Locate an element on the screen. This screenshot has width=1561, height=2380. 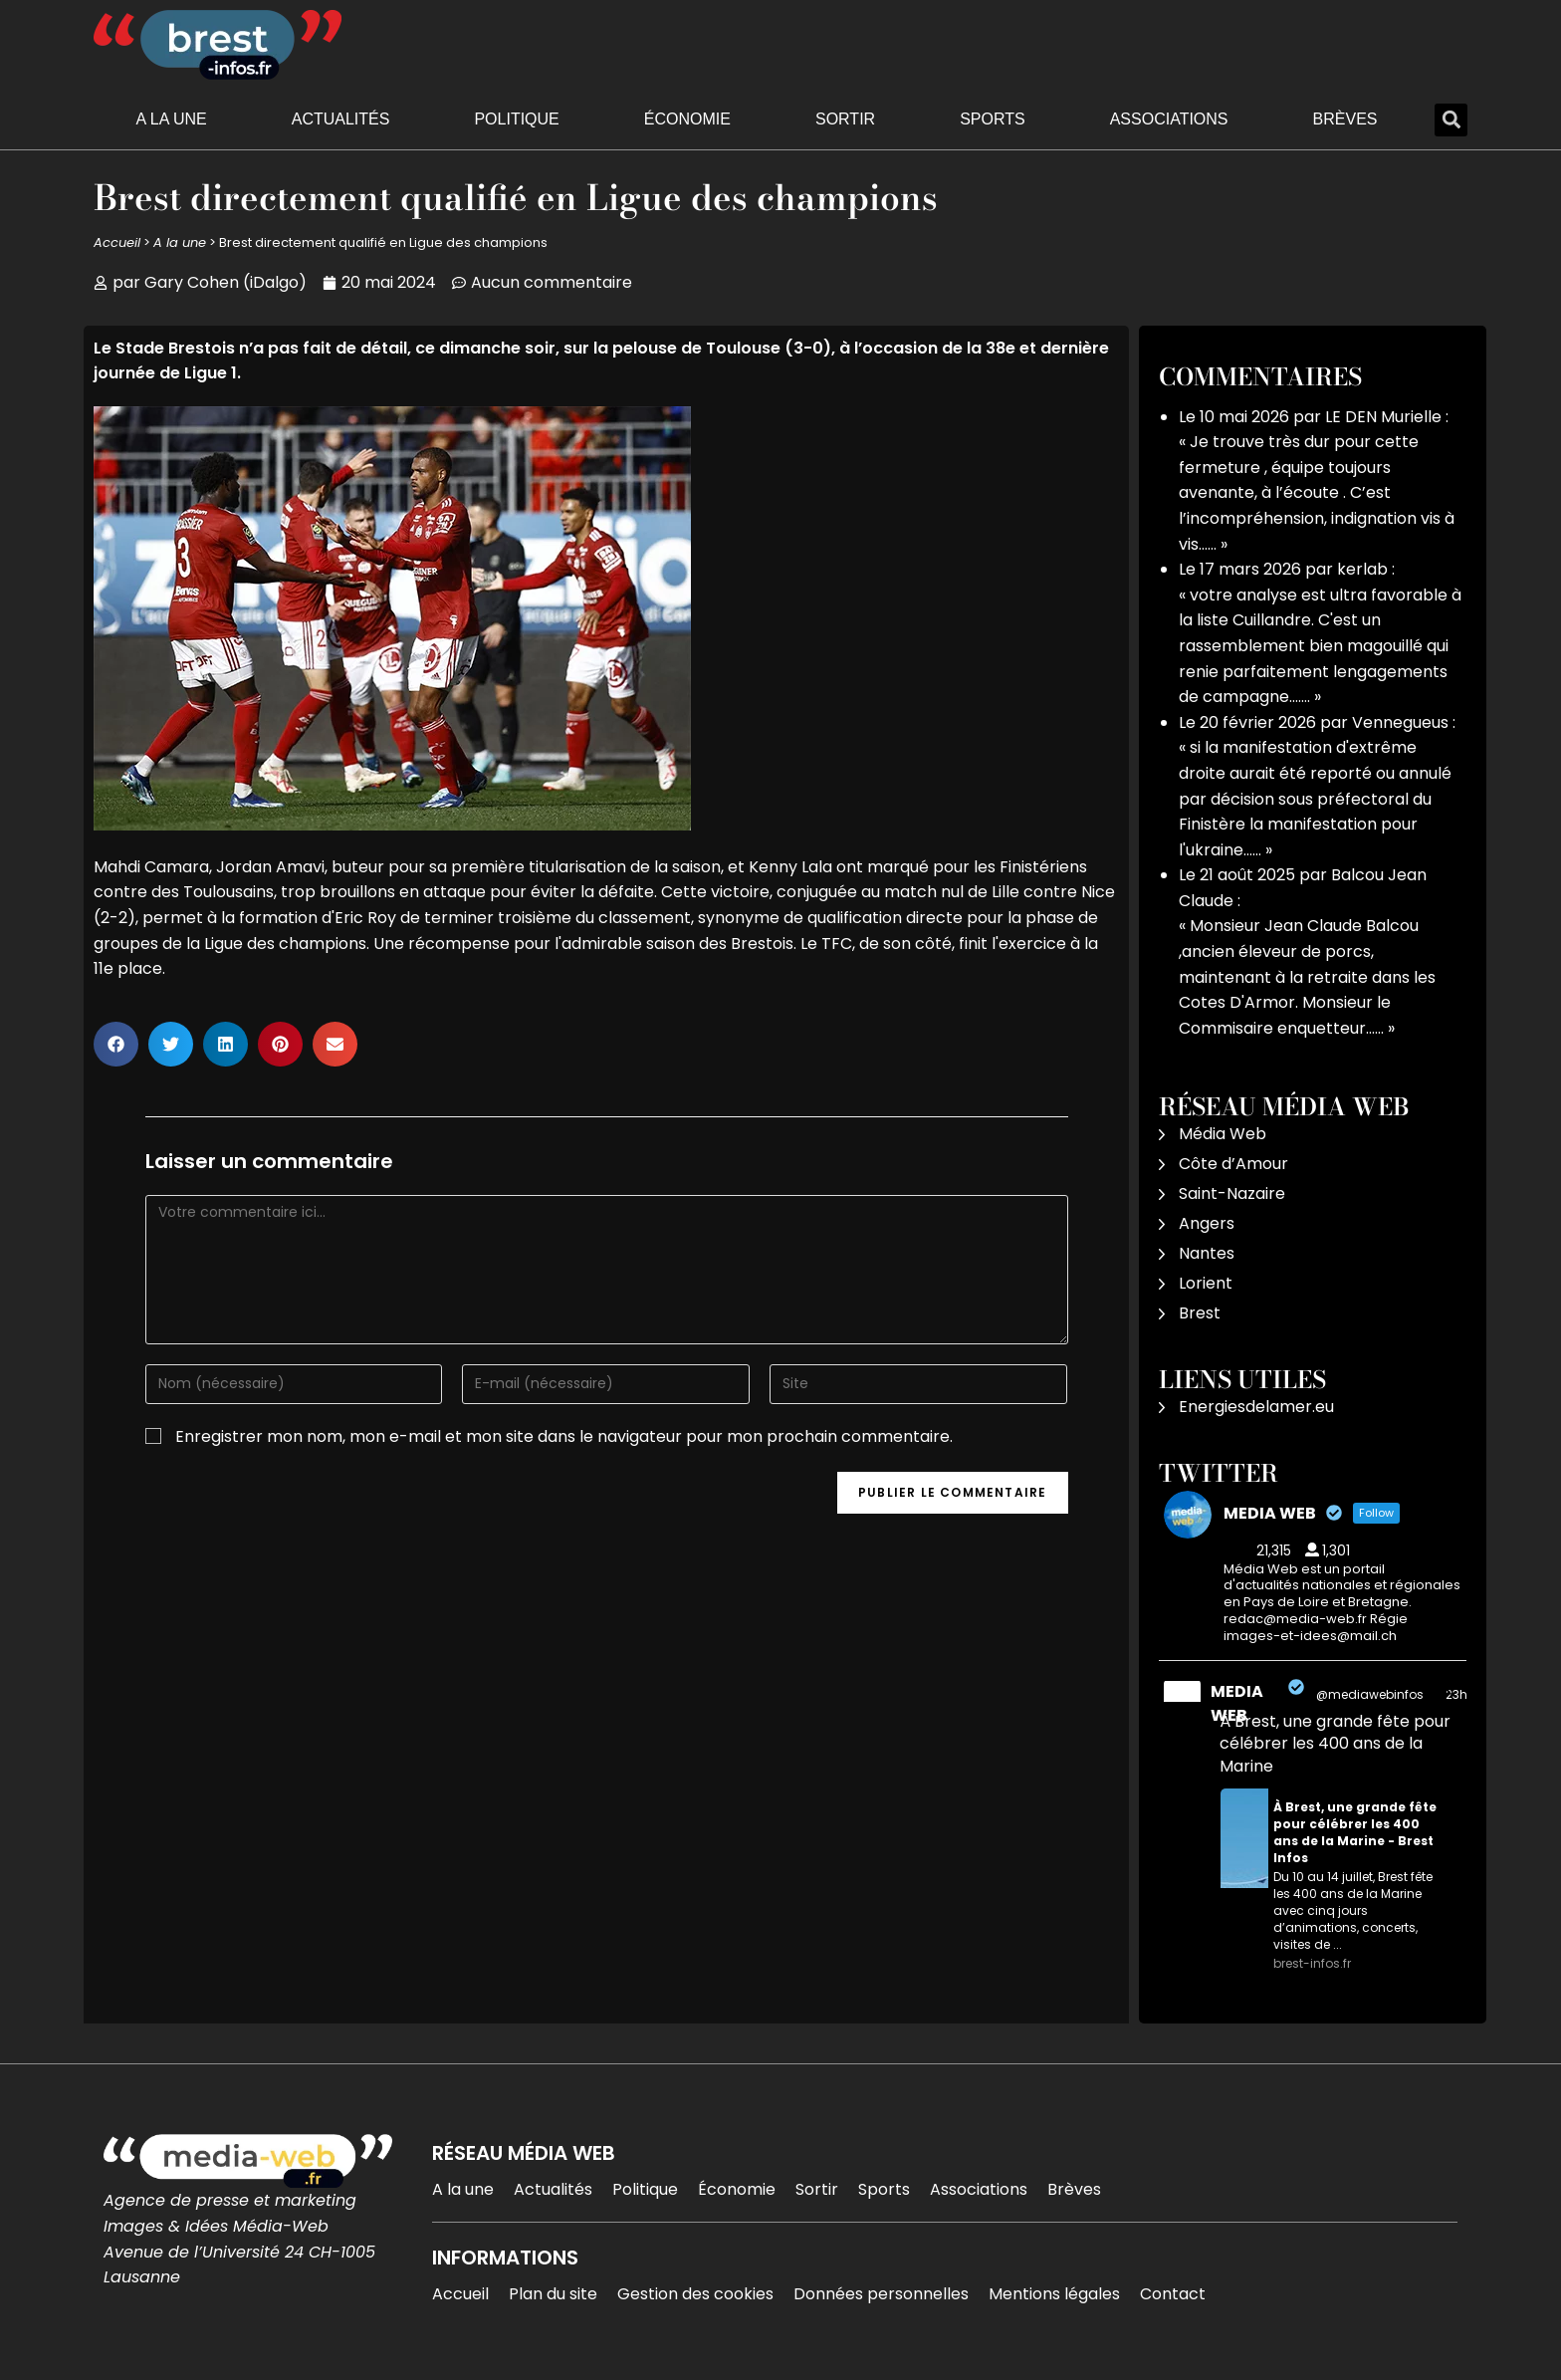
Données personnelles is located at coordinates (881, 2293).